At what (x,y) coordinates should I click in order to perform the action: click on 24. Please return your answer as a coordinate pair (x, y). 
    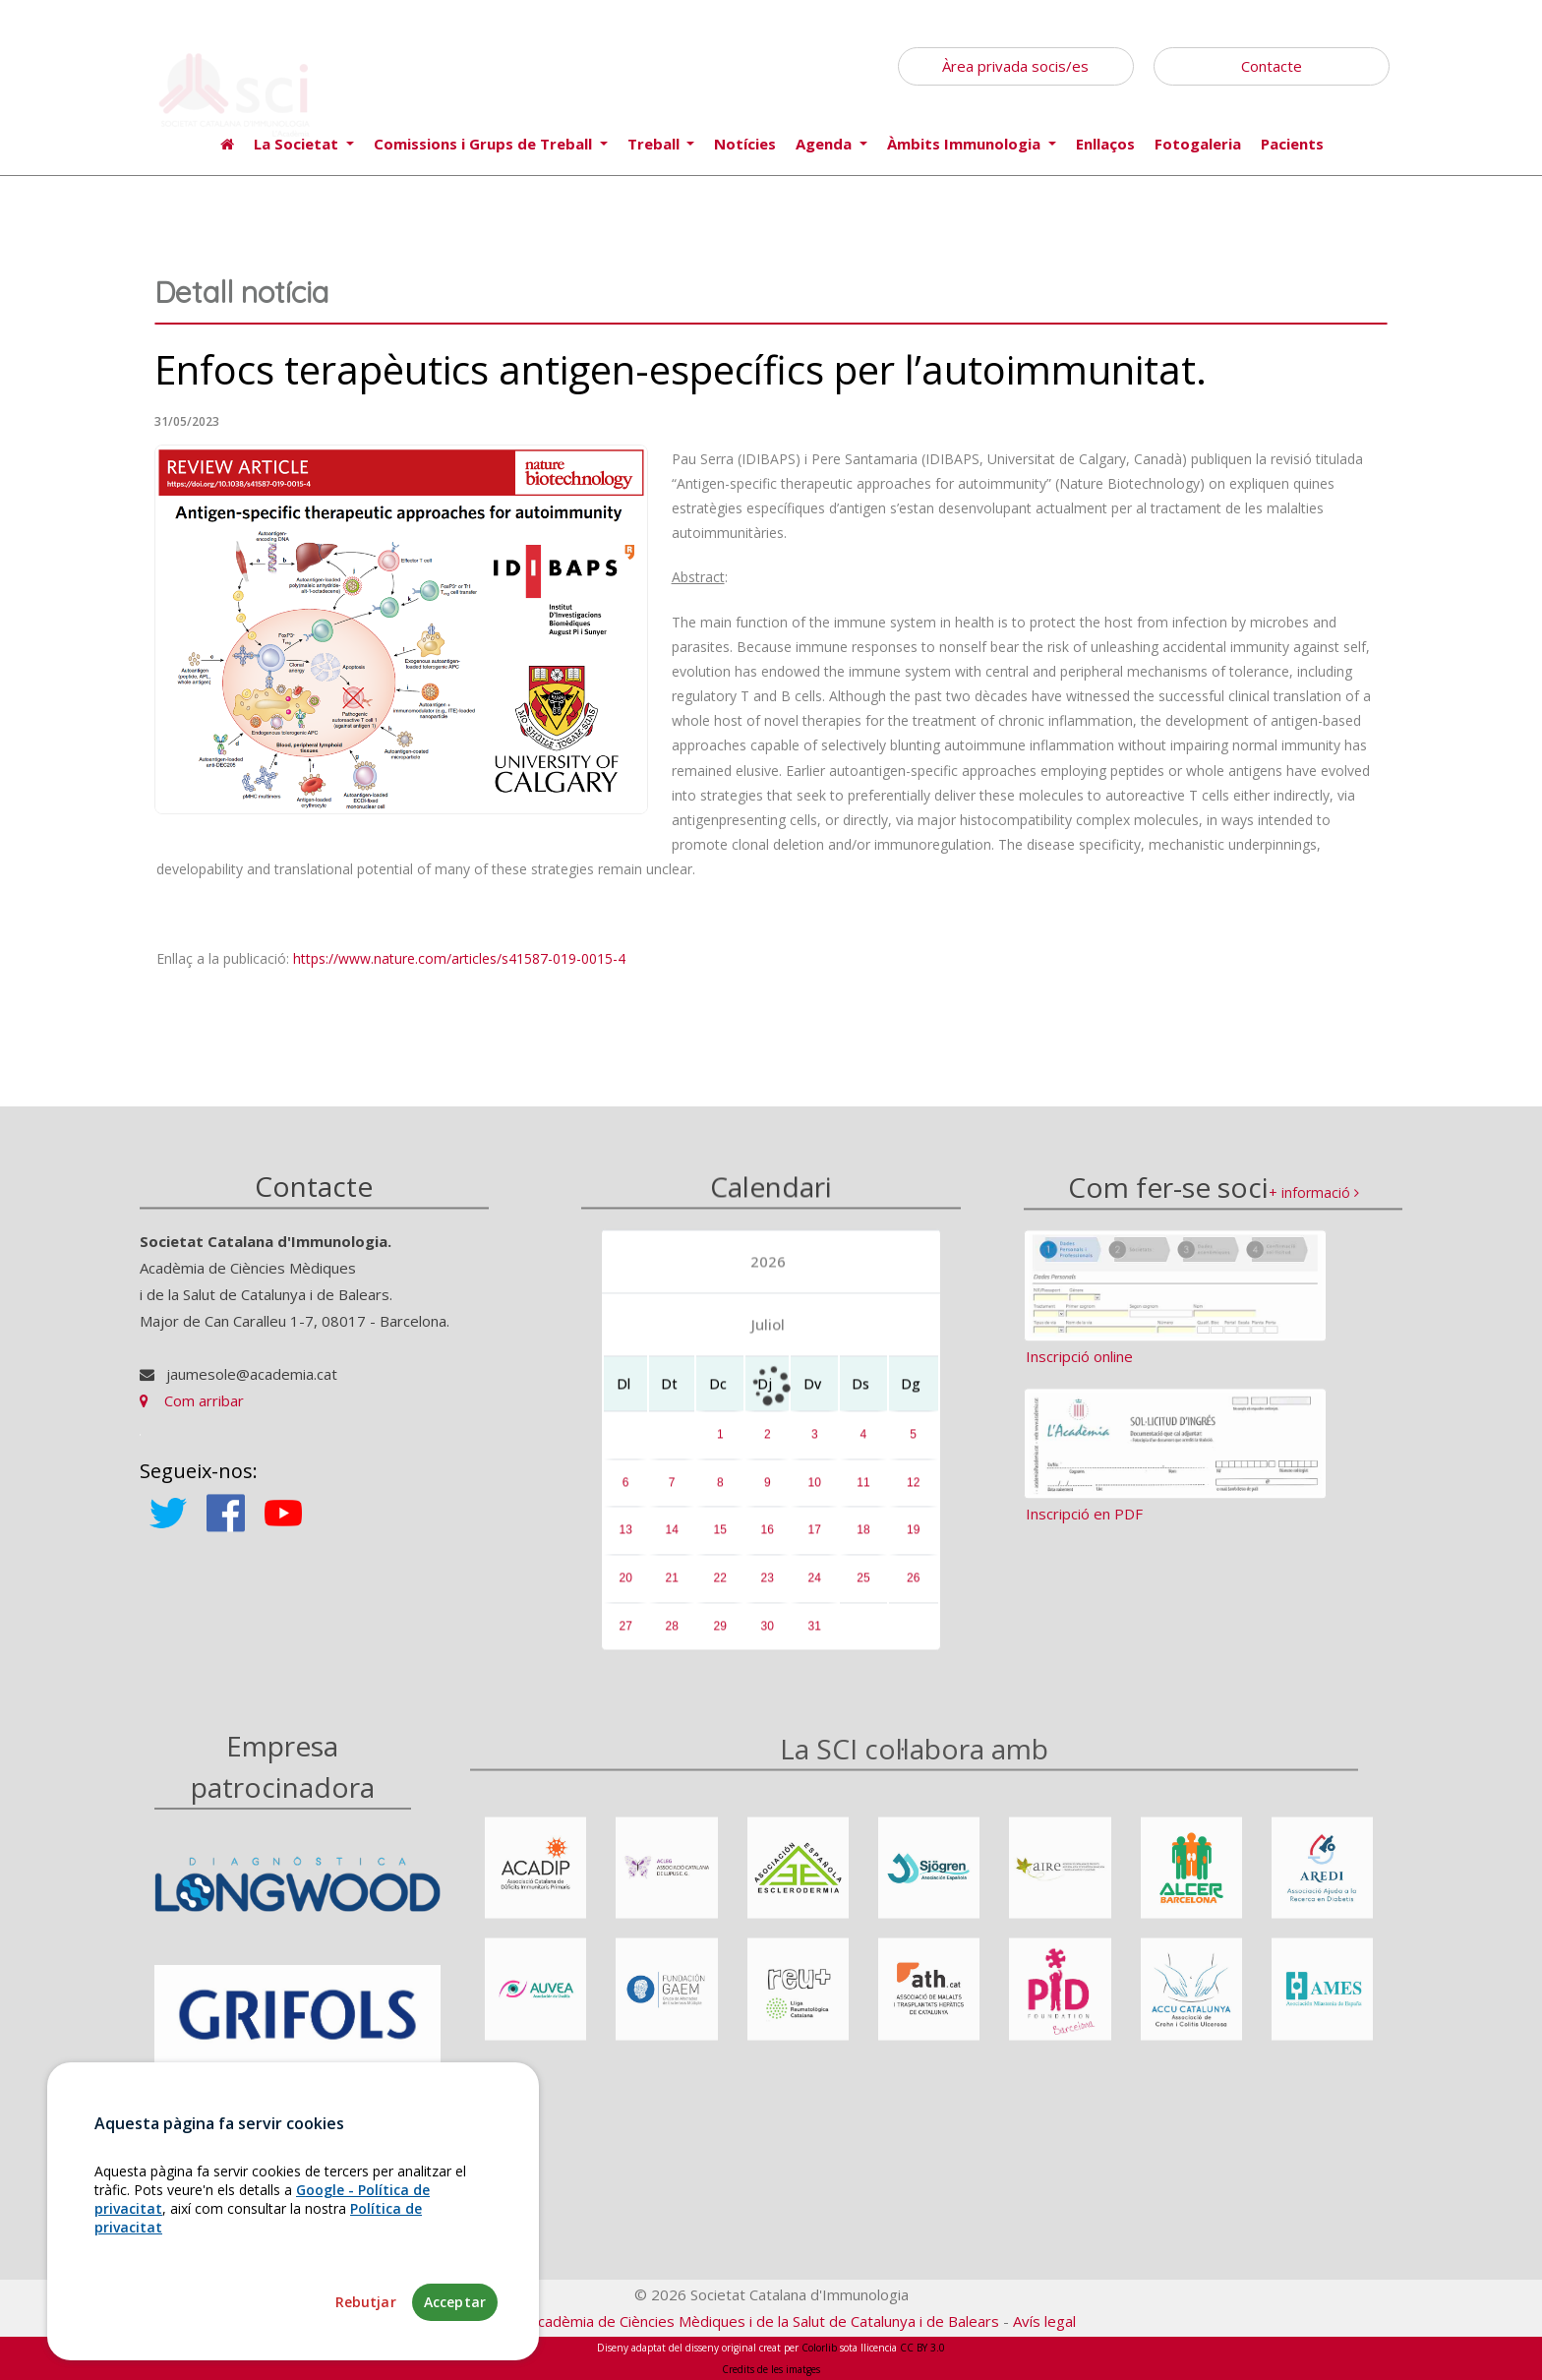
    Looking at the image, I should click on (814, 1588).